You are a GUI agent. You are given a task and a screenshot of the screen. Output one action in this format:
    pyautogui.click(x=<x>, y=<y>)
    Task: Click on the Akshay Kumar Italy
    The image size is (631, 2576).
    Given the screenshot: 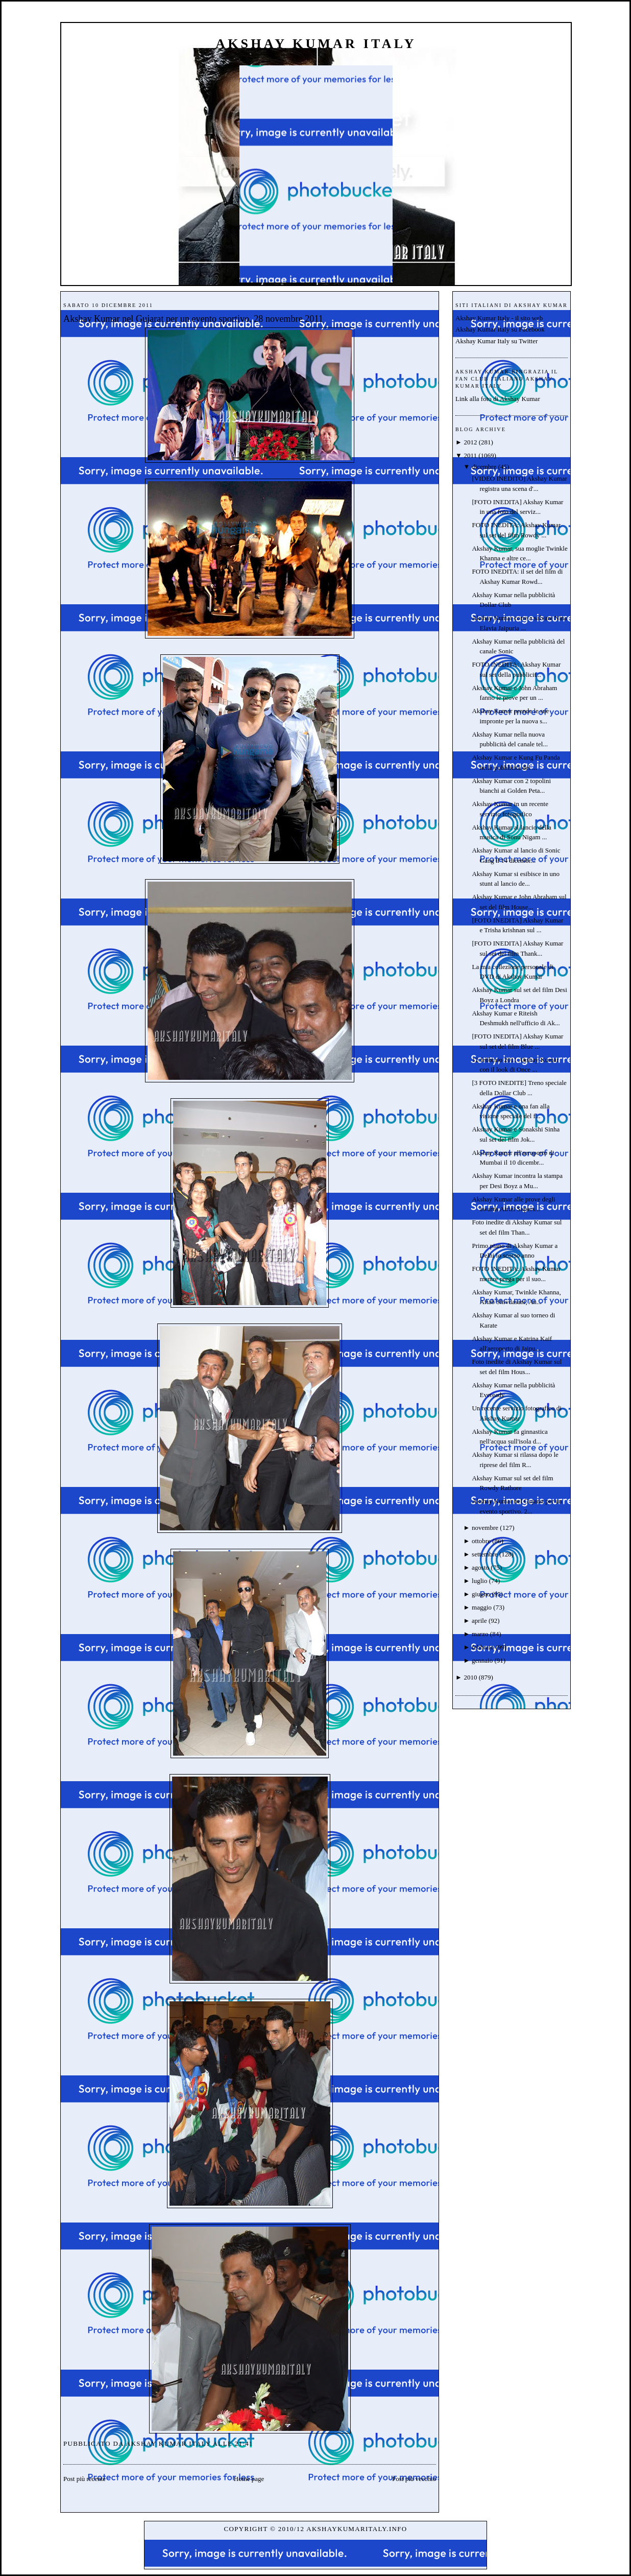 What is the action you would take?
    pyautogui.click(x=316, y=43)
    